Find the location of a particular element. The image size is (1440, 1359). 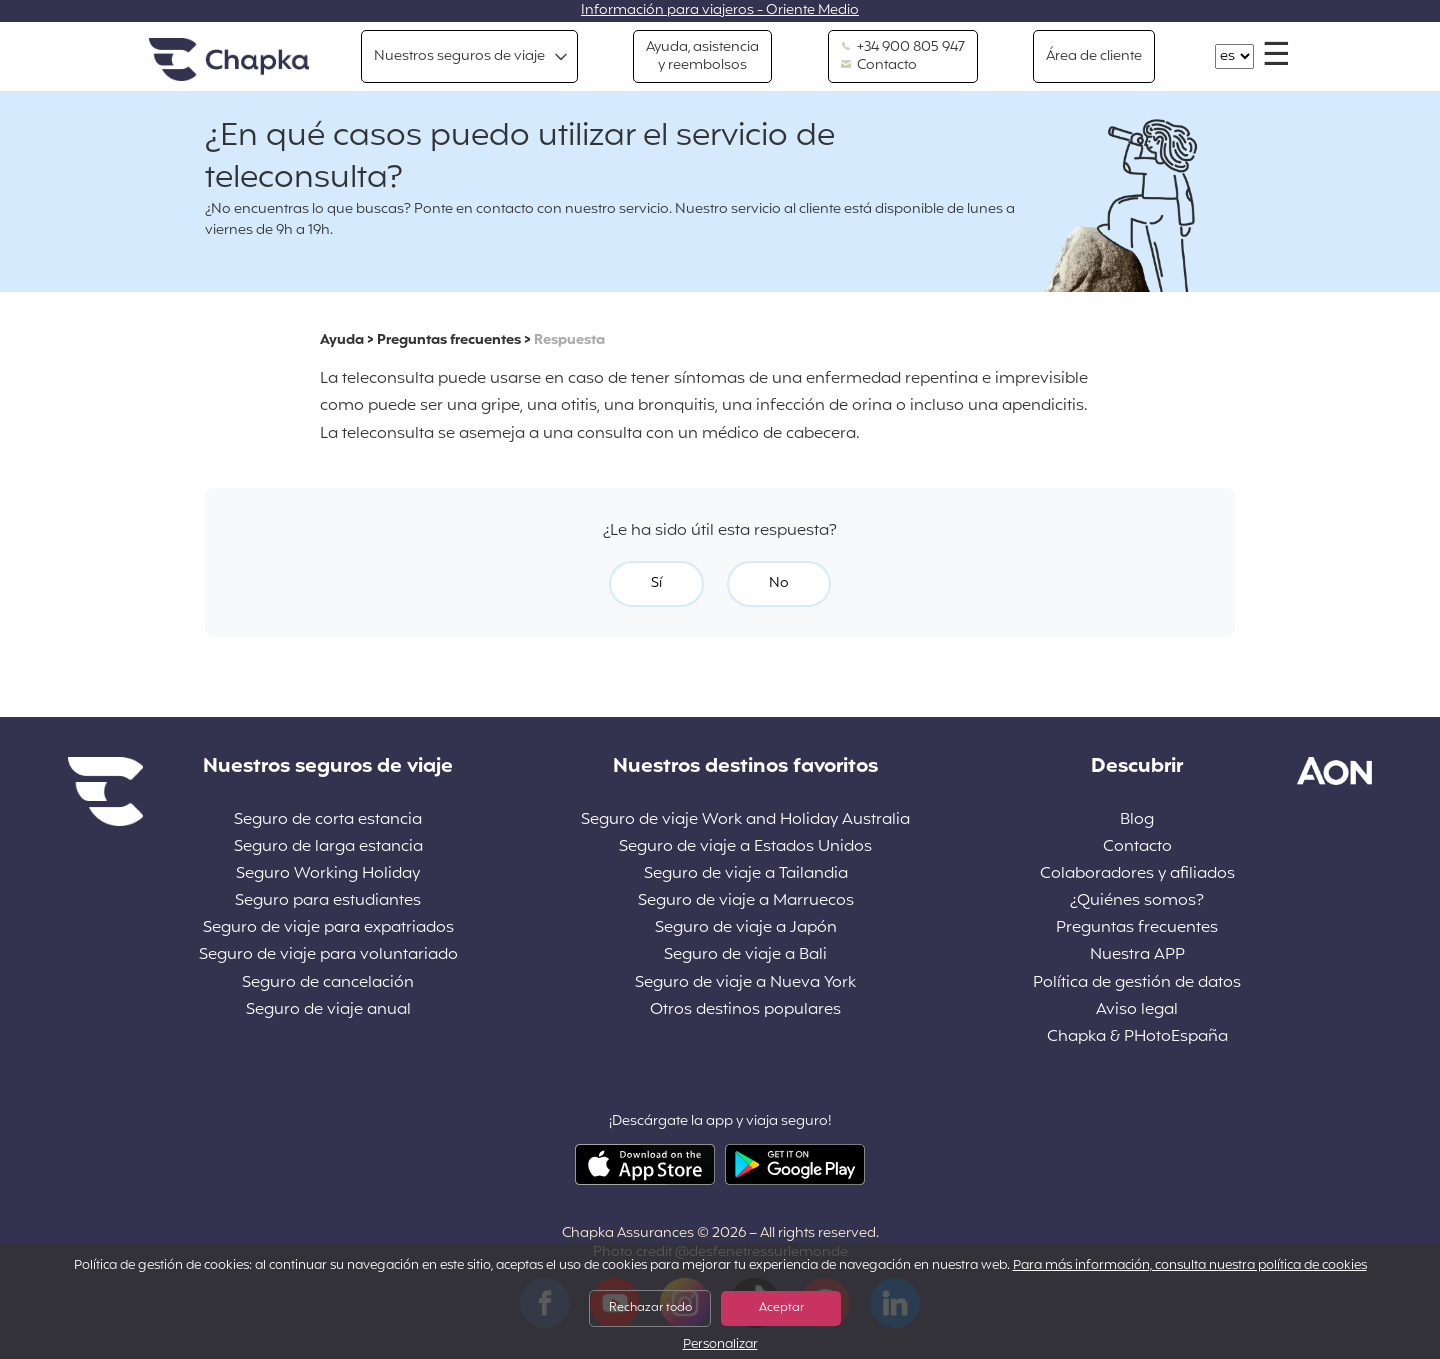

Seguro Working Holiday is located at coordinates (328, 874).